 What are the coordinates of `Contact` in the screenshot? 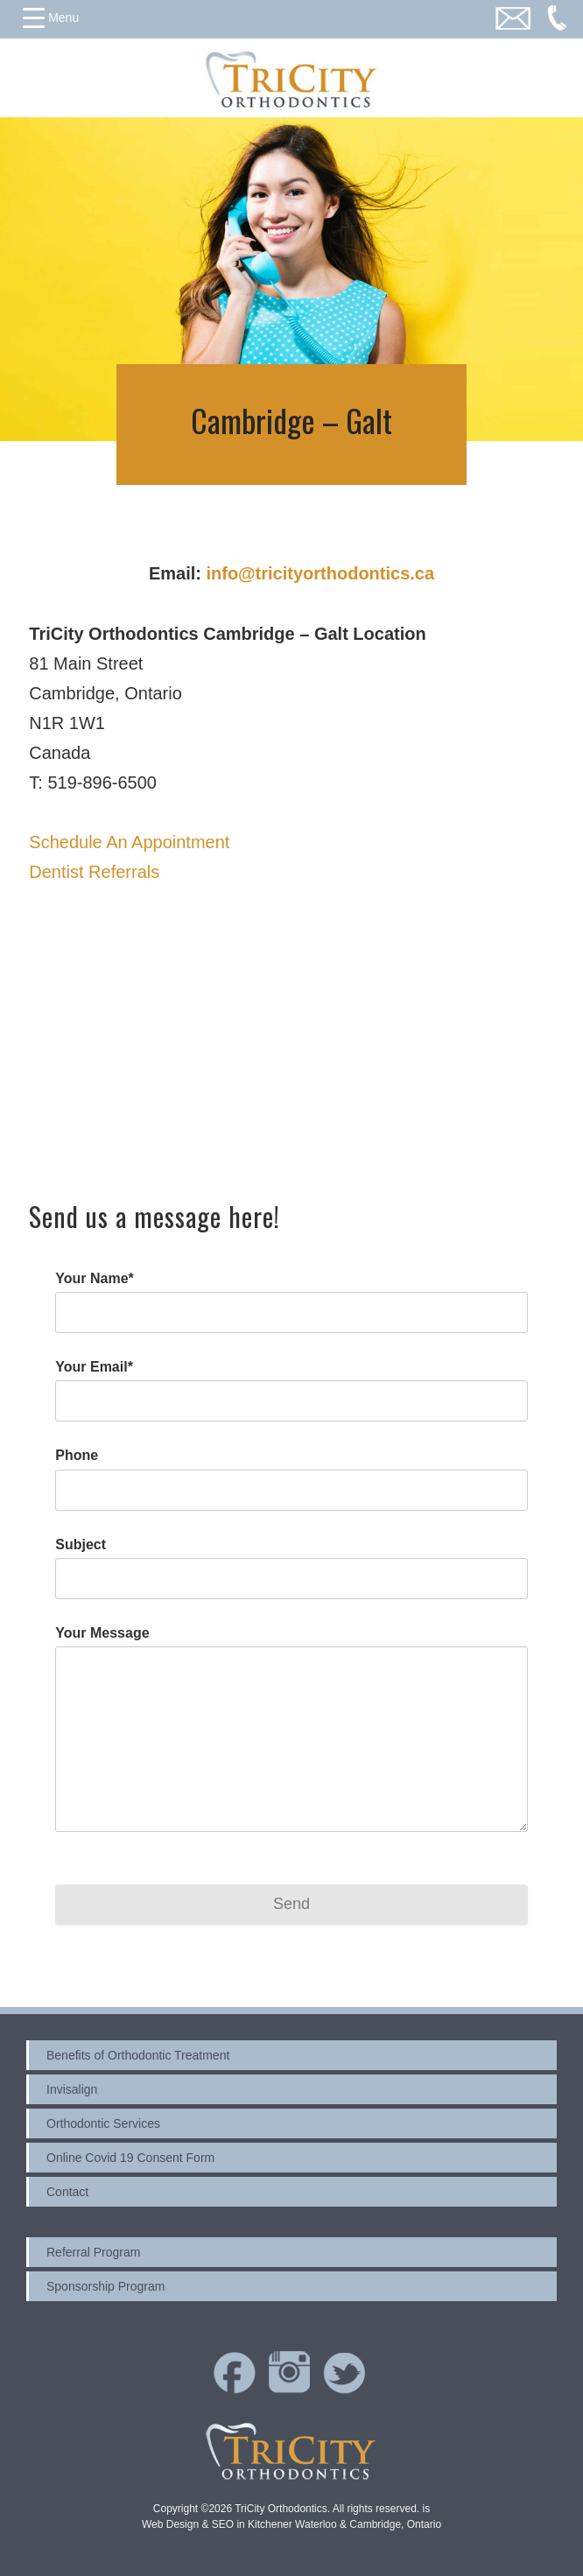 It's located at (67, 2192).